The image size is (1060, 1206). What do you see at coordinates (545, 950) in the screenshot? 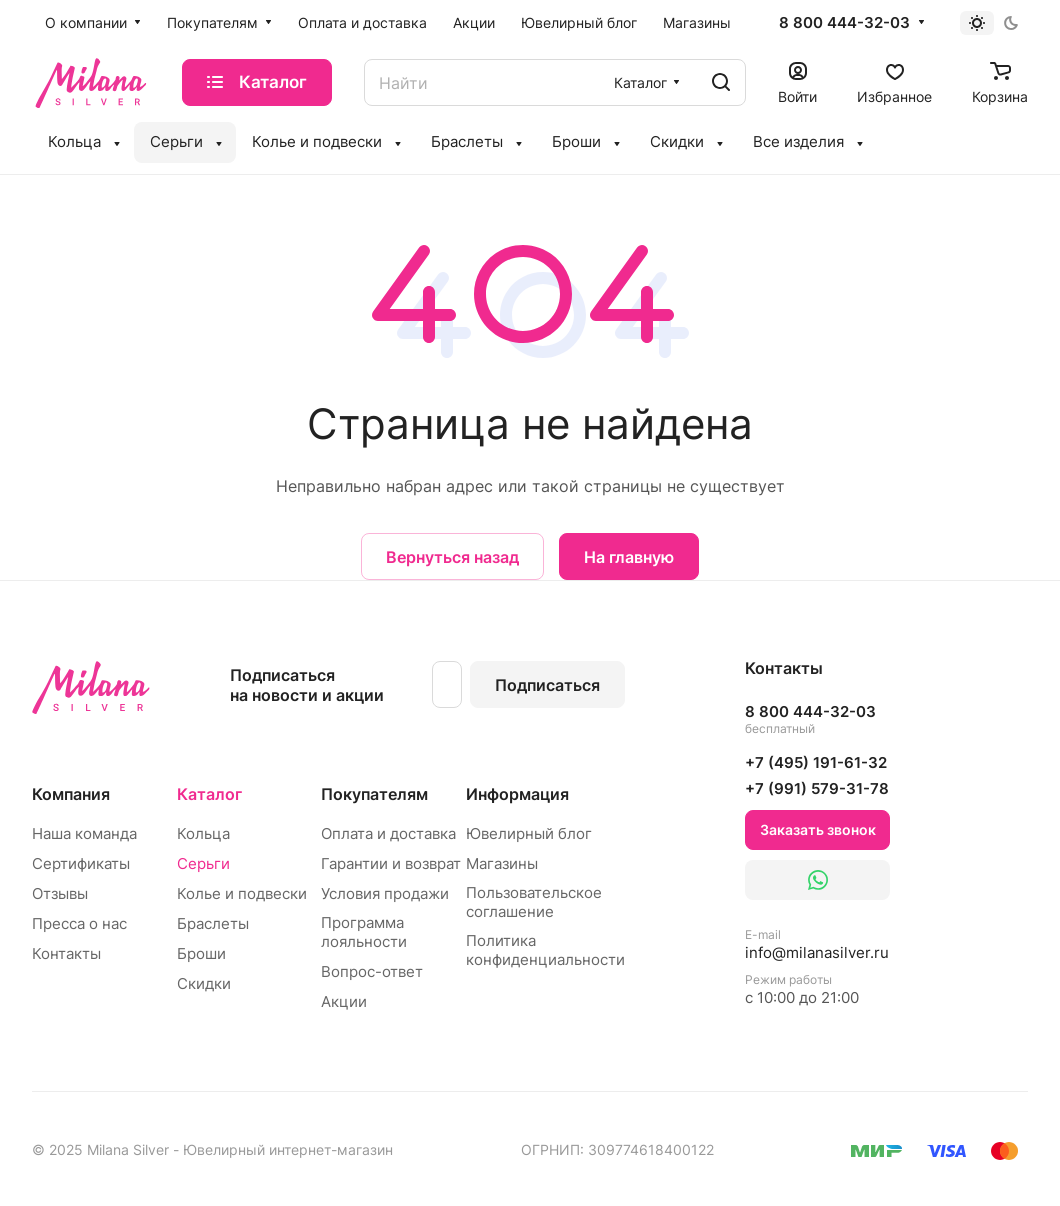
I see `Политика конфиденциальности` at bounding box center [545, 950].